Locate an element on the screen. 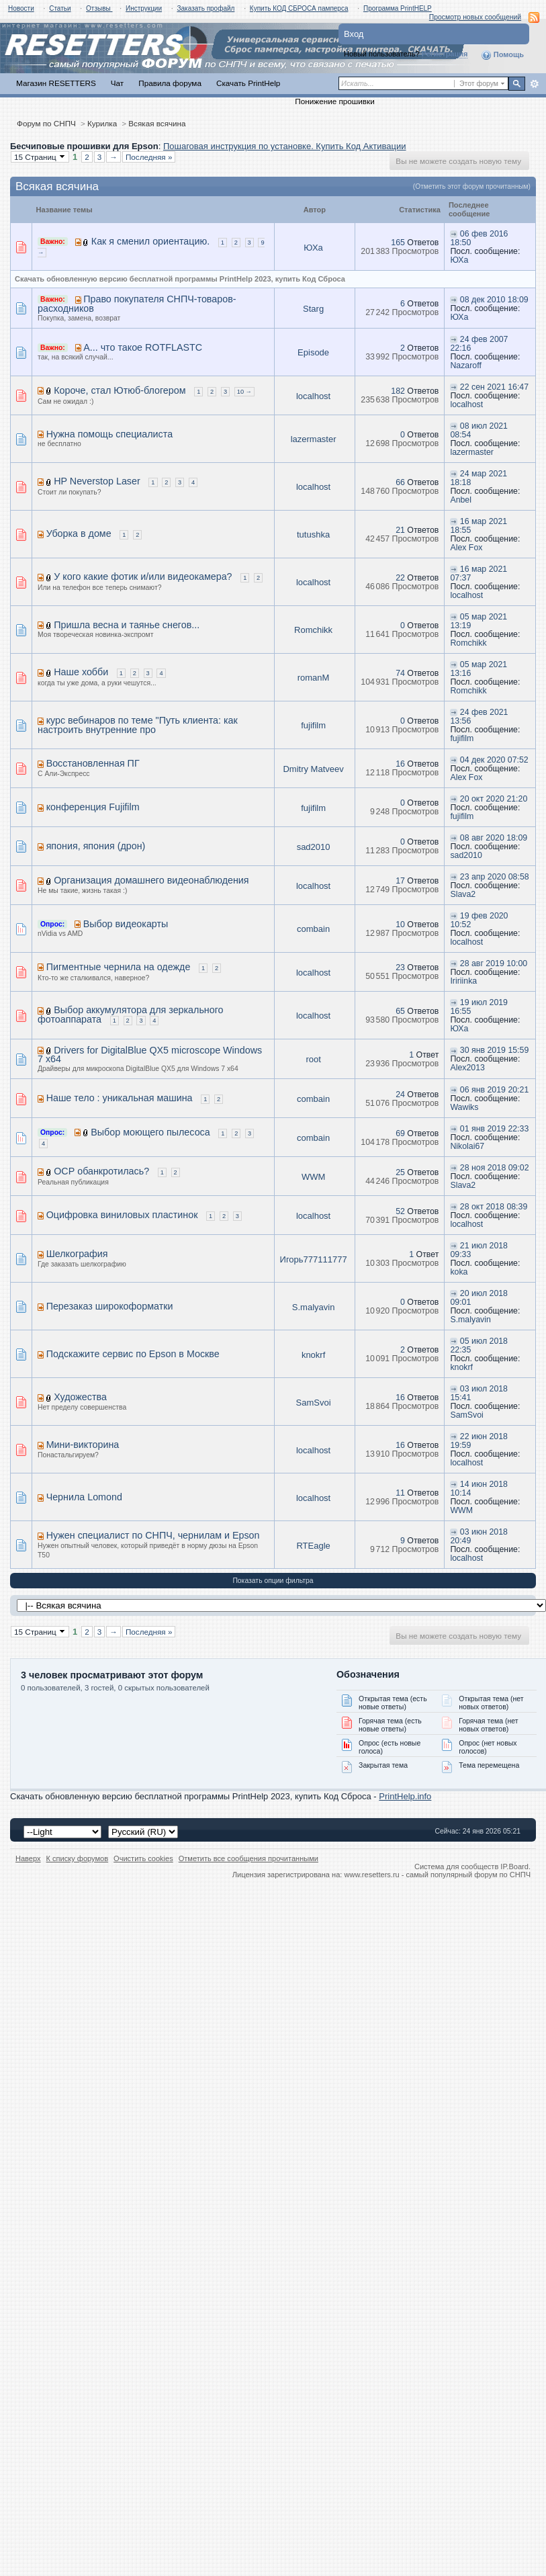 The width and height of the screenshot is (546, 2576). Мини-викторина is located at coordinates (83, 1444).